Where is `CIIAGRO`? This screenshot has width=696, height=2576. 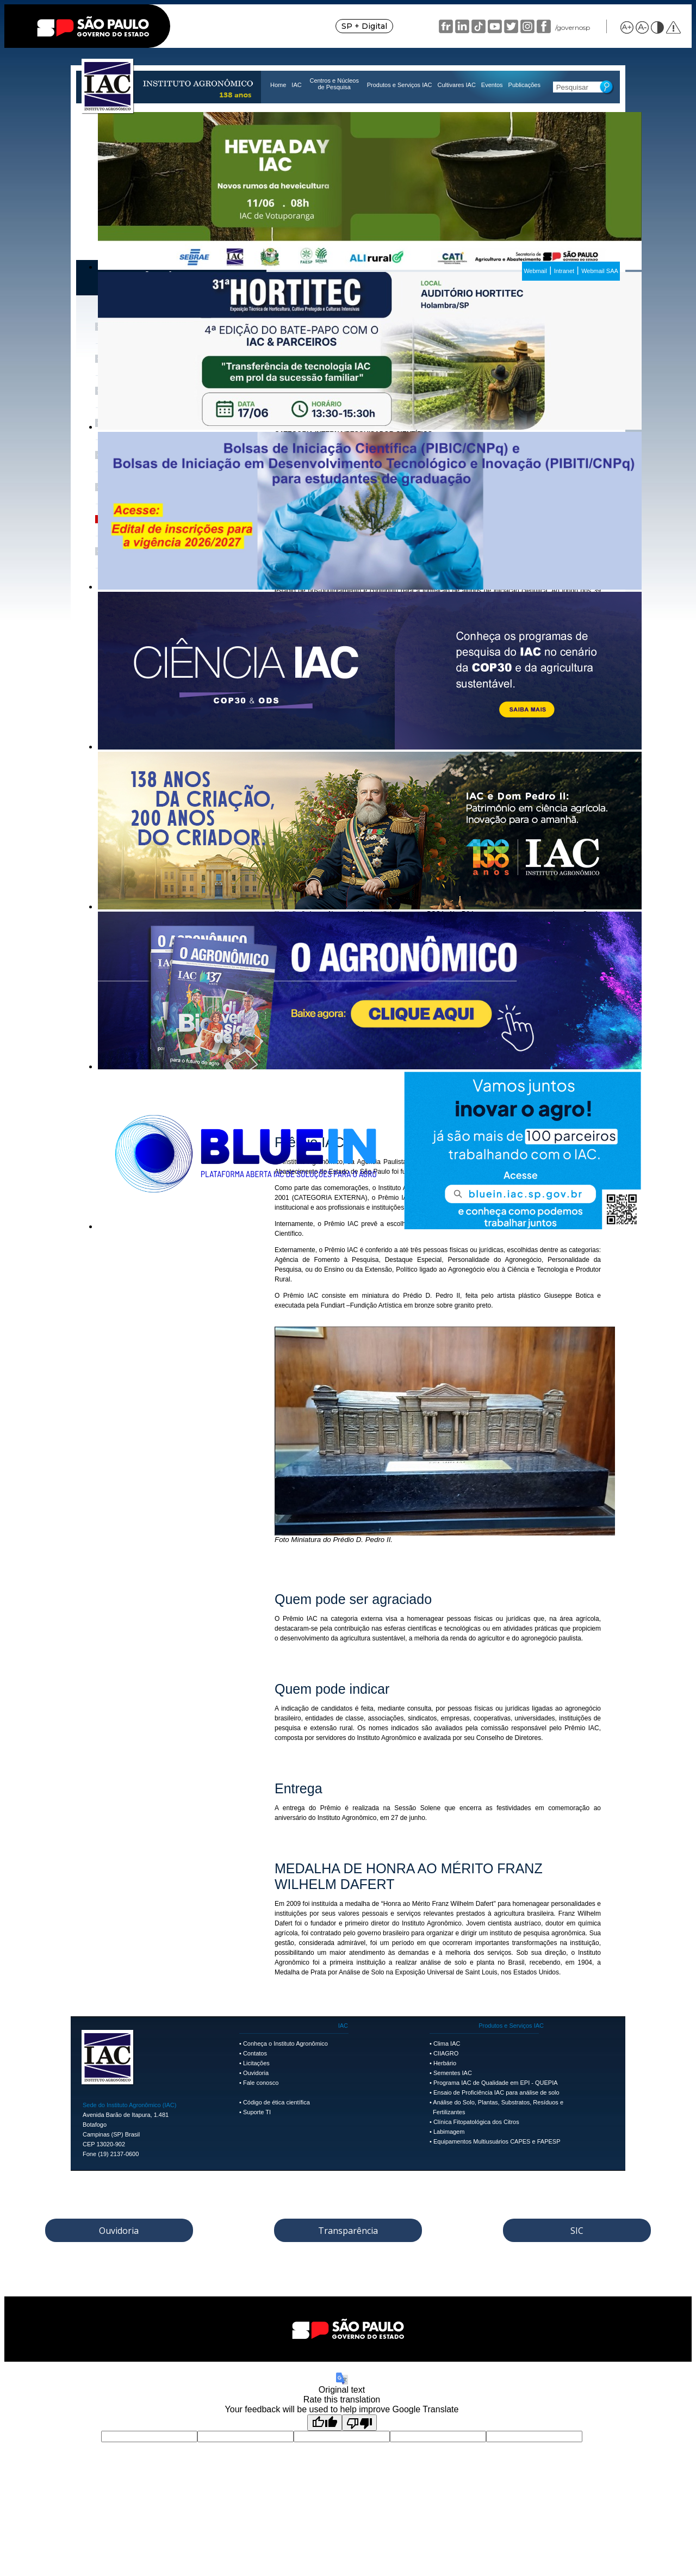
CIIAGRO is located at coordinates (445, 2053).